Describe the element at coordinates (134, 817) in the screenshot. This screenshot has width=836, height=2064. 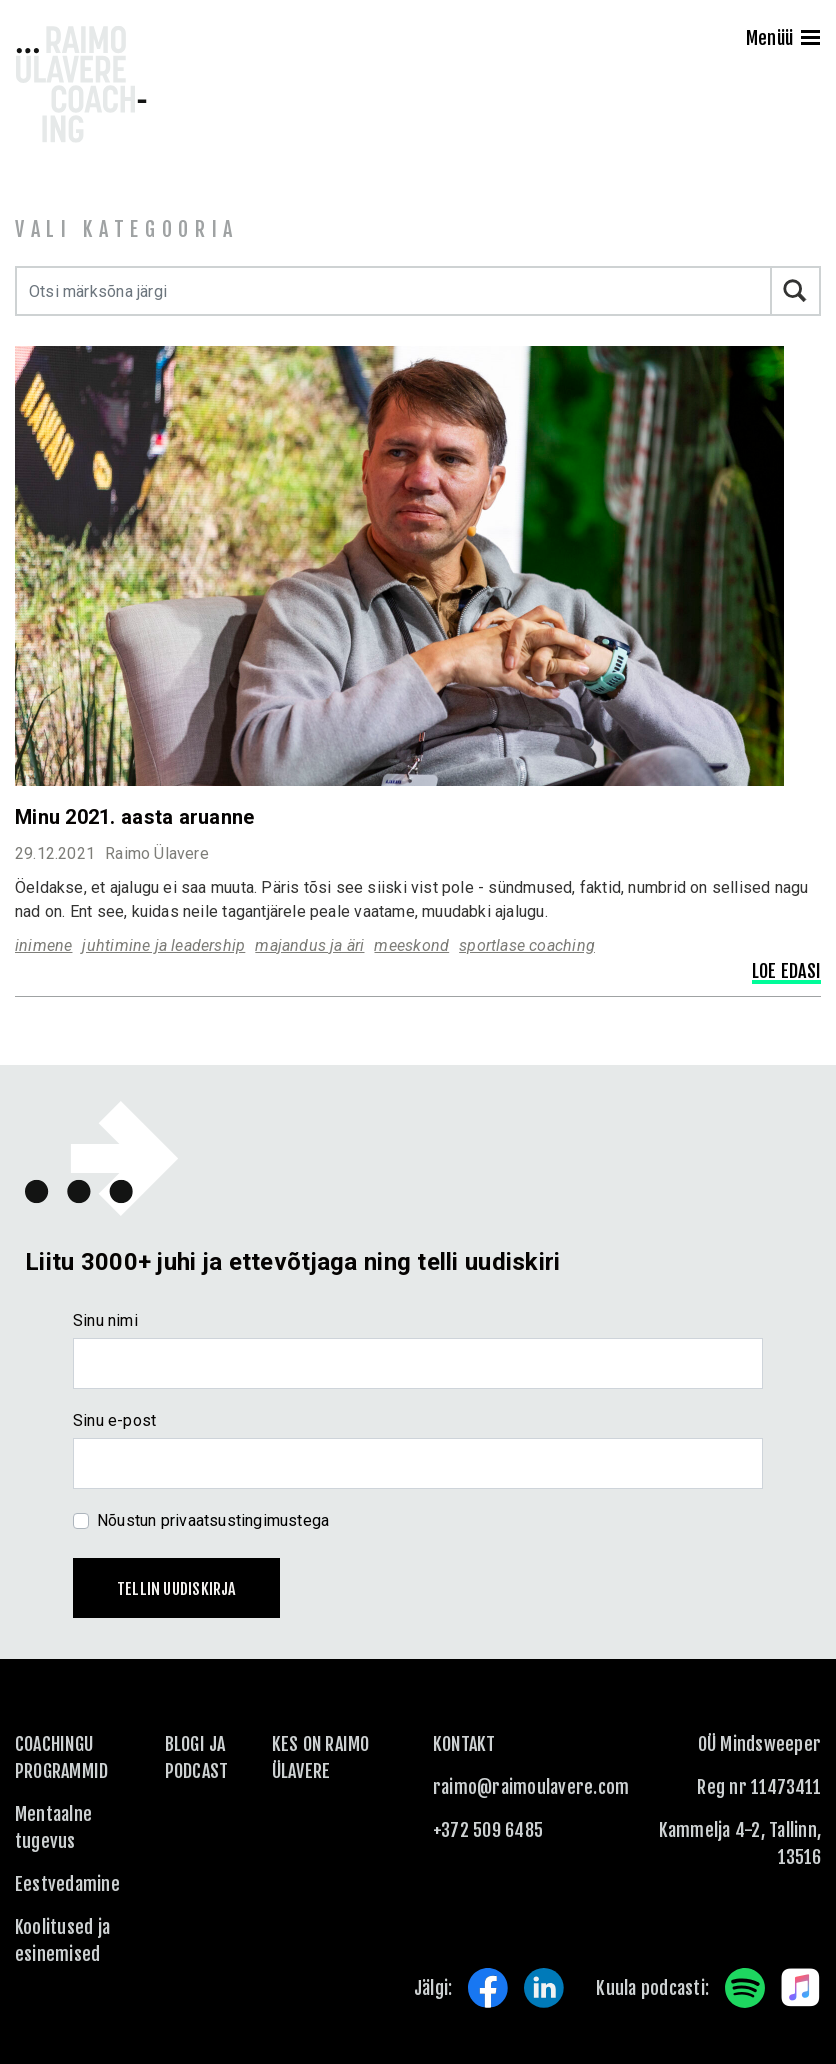
I see `Minu 2021. aasta aruanne` at that location.